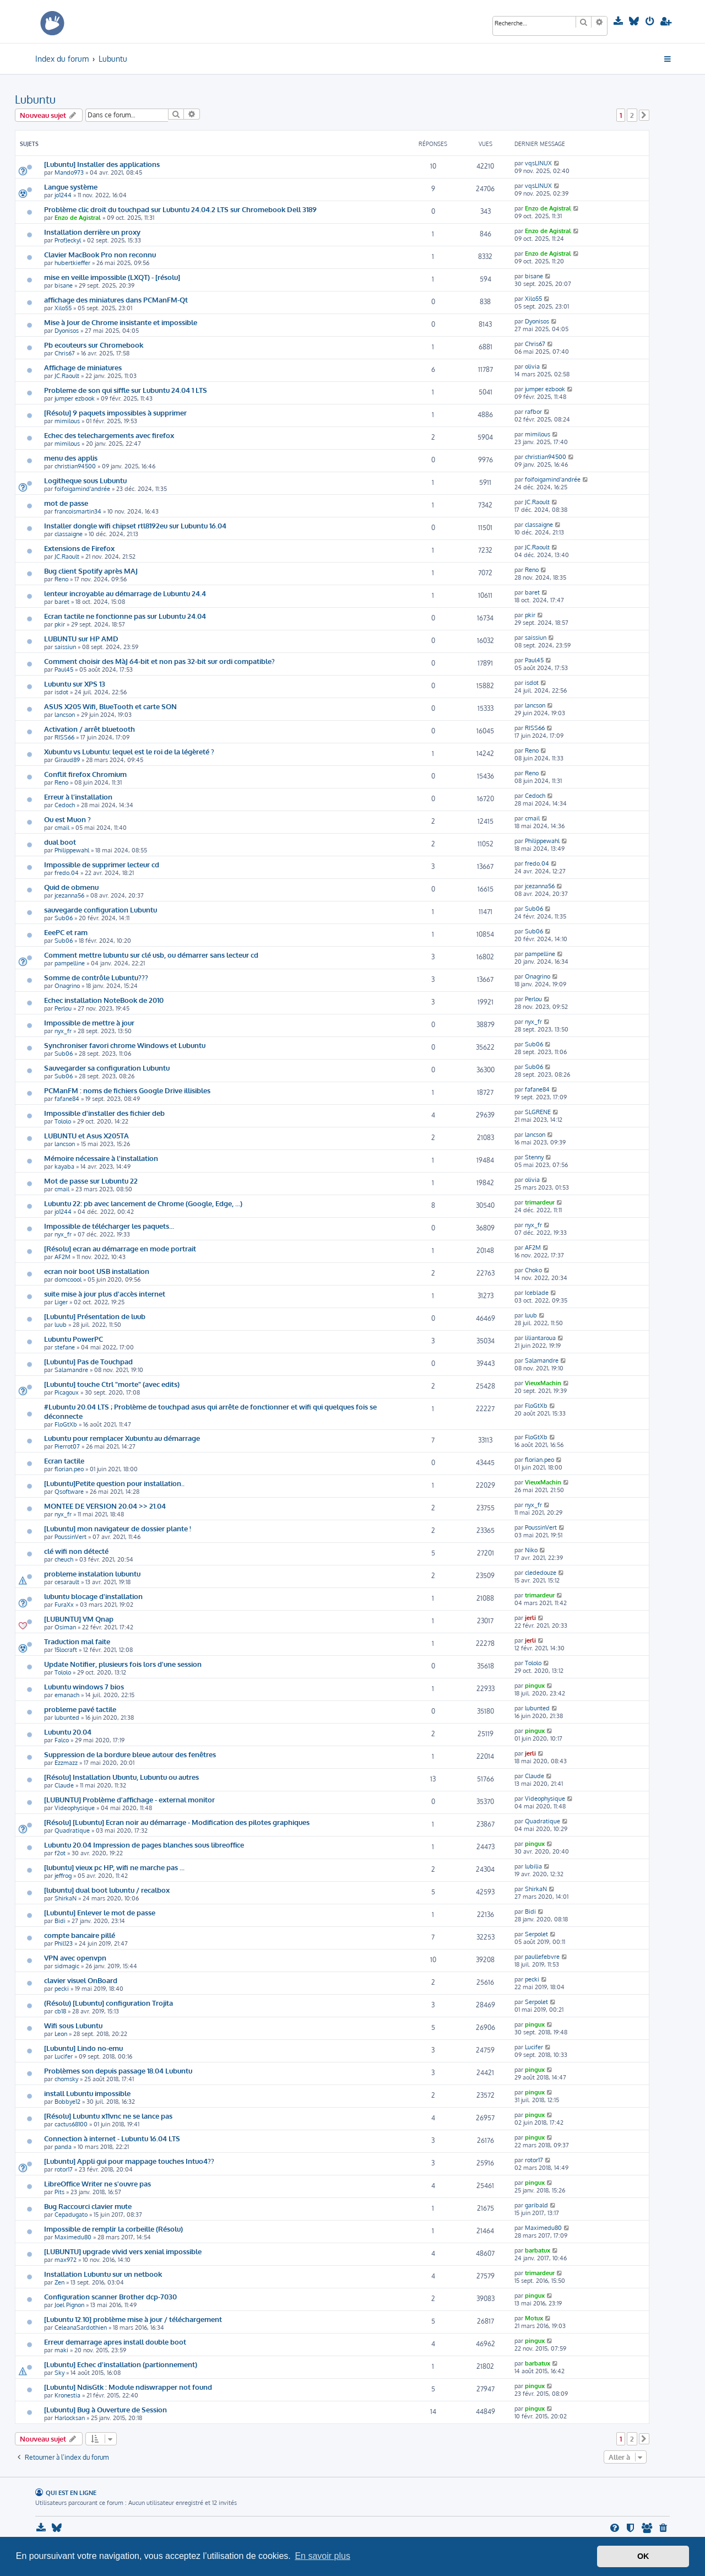 The width and height of the screenshot is (705, 2576). I want to click on pecki, so click(62, 1988).